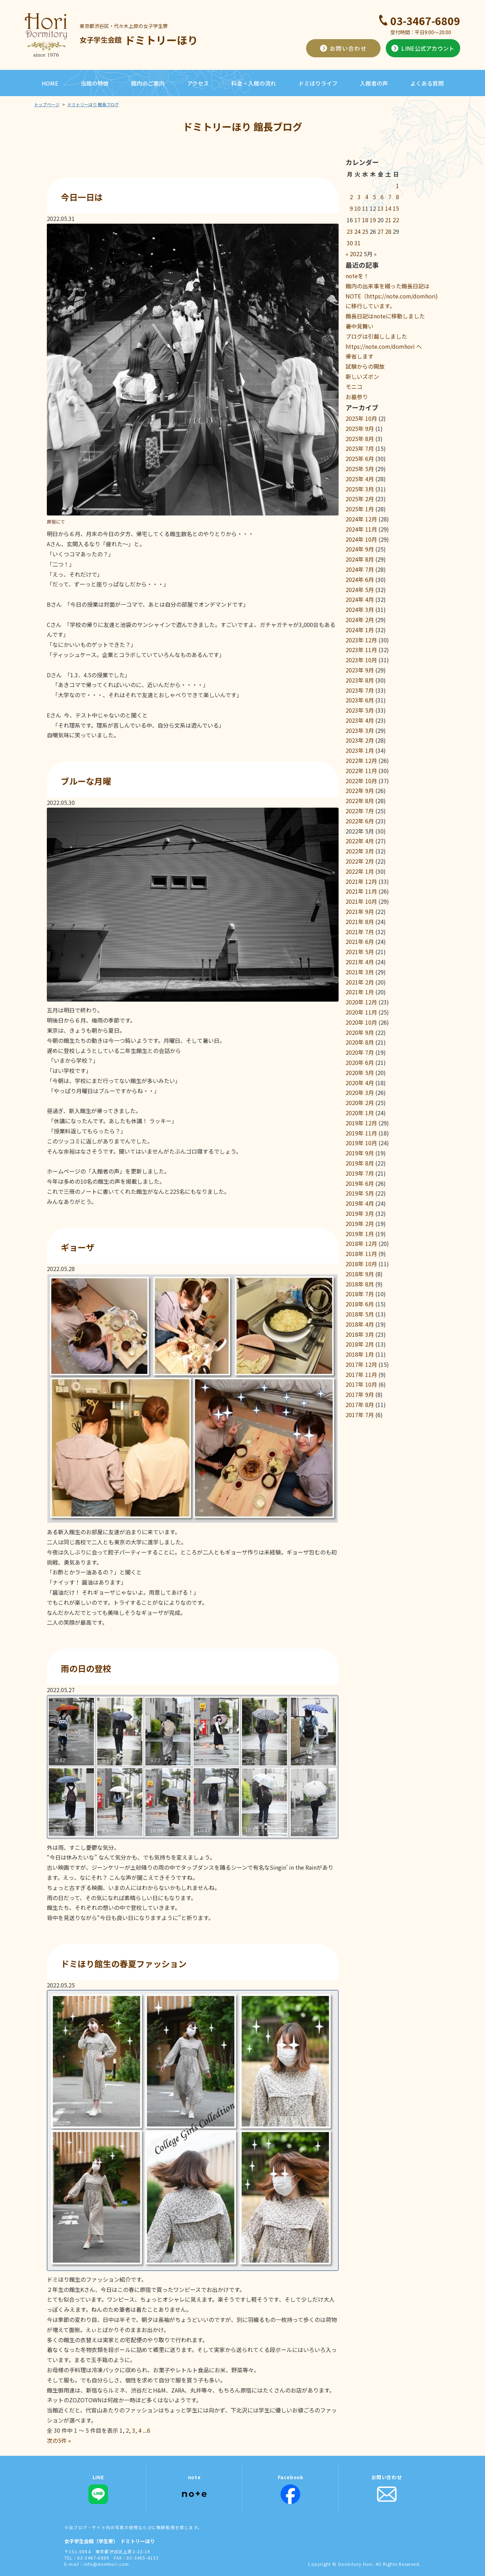 The image size is (485, 2576). I want to click on 2021年 5月, so click(360, 951).